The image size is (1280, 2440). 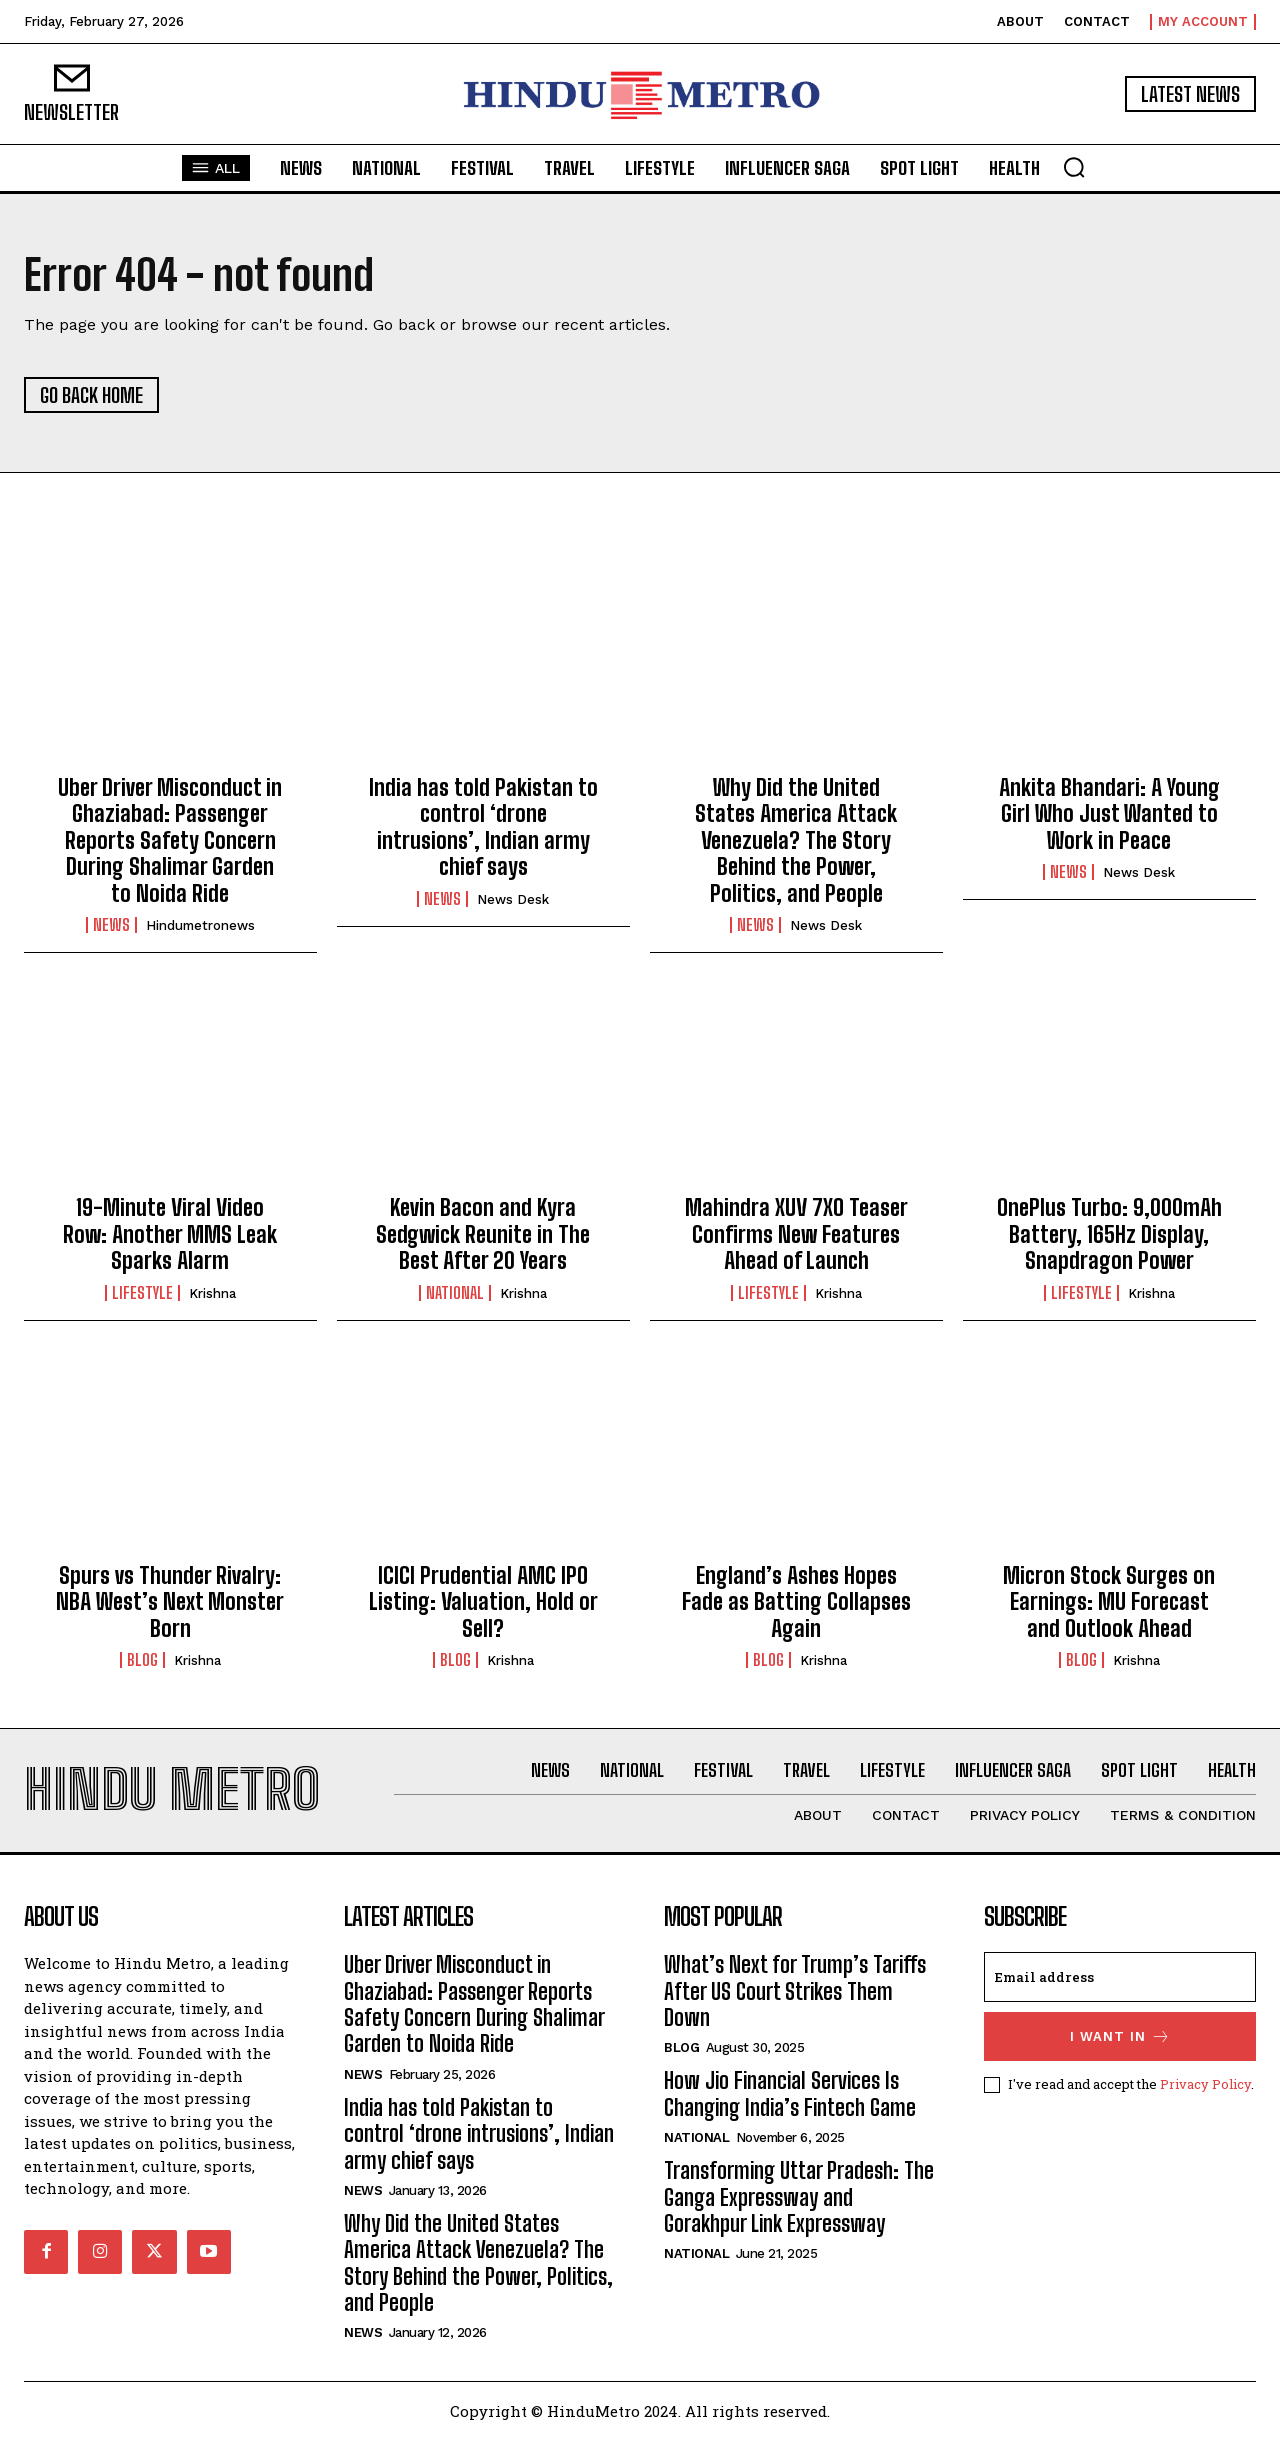 I want to click on OnePlus Turbo: 9,000mAh Battery, 165Hz Display, Snapdragon Power, so click(x=1109, y=1234).